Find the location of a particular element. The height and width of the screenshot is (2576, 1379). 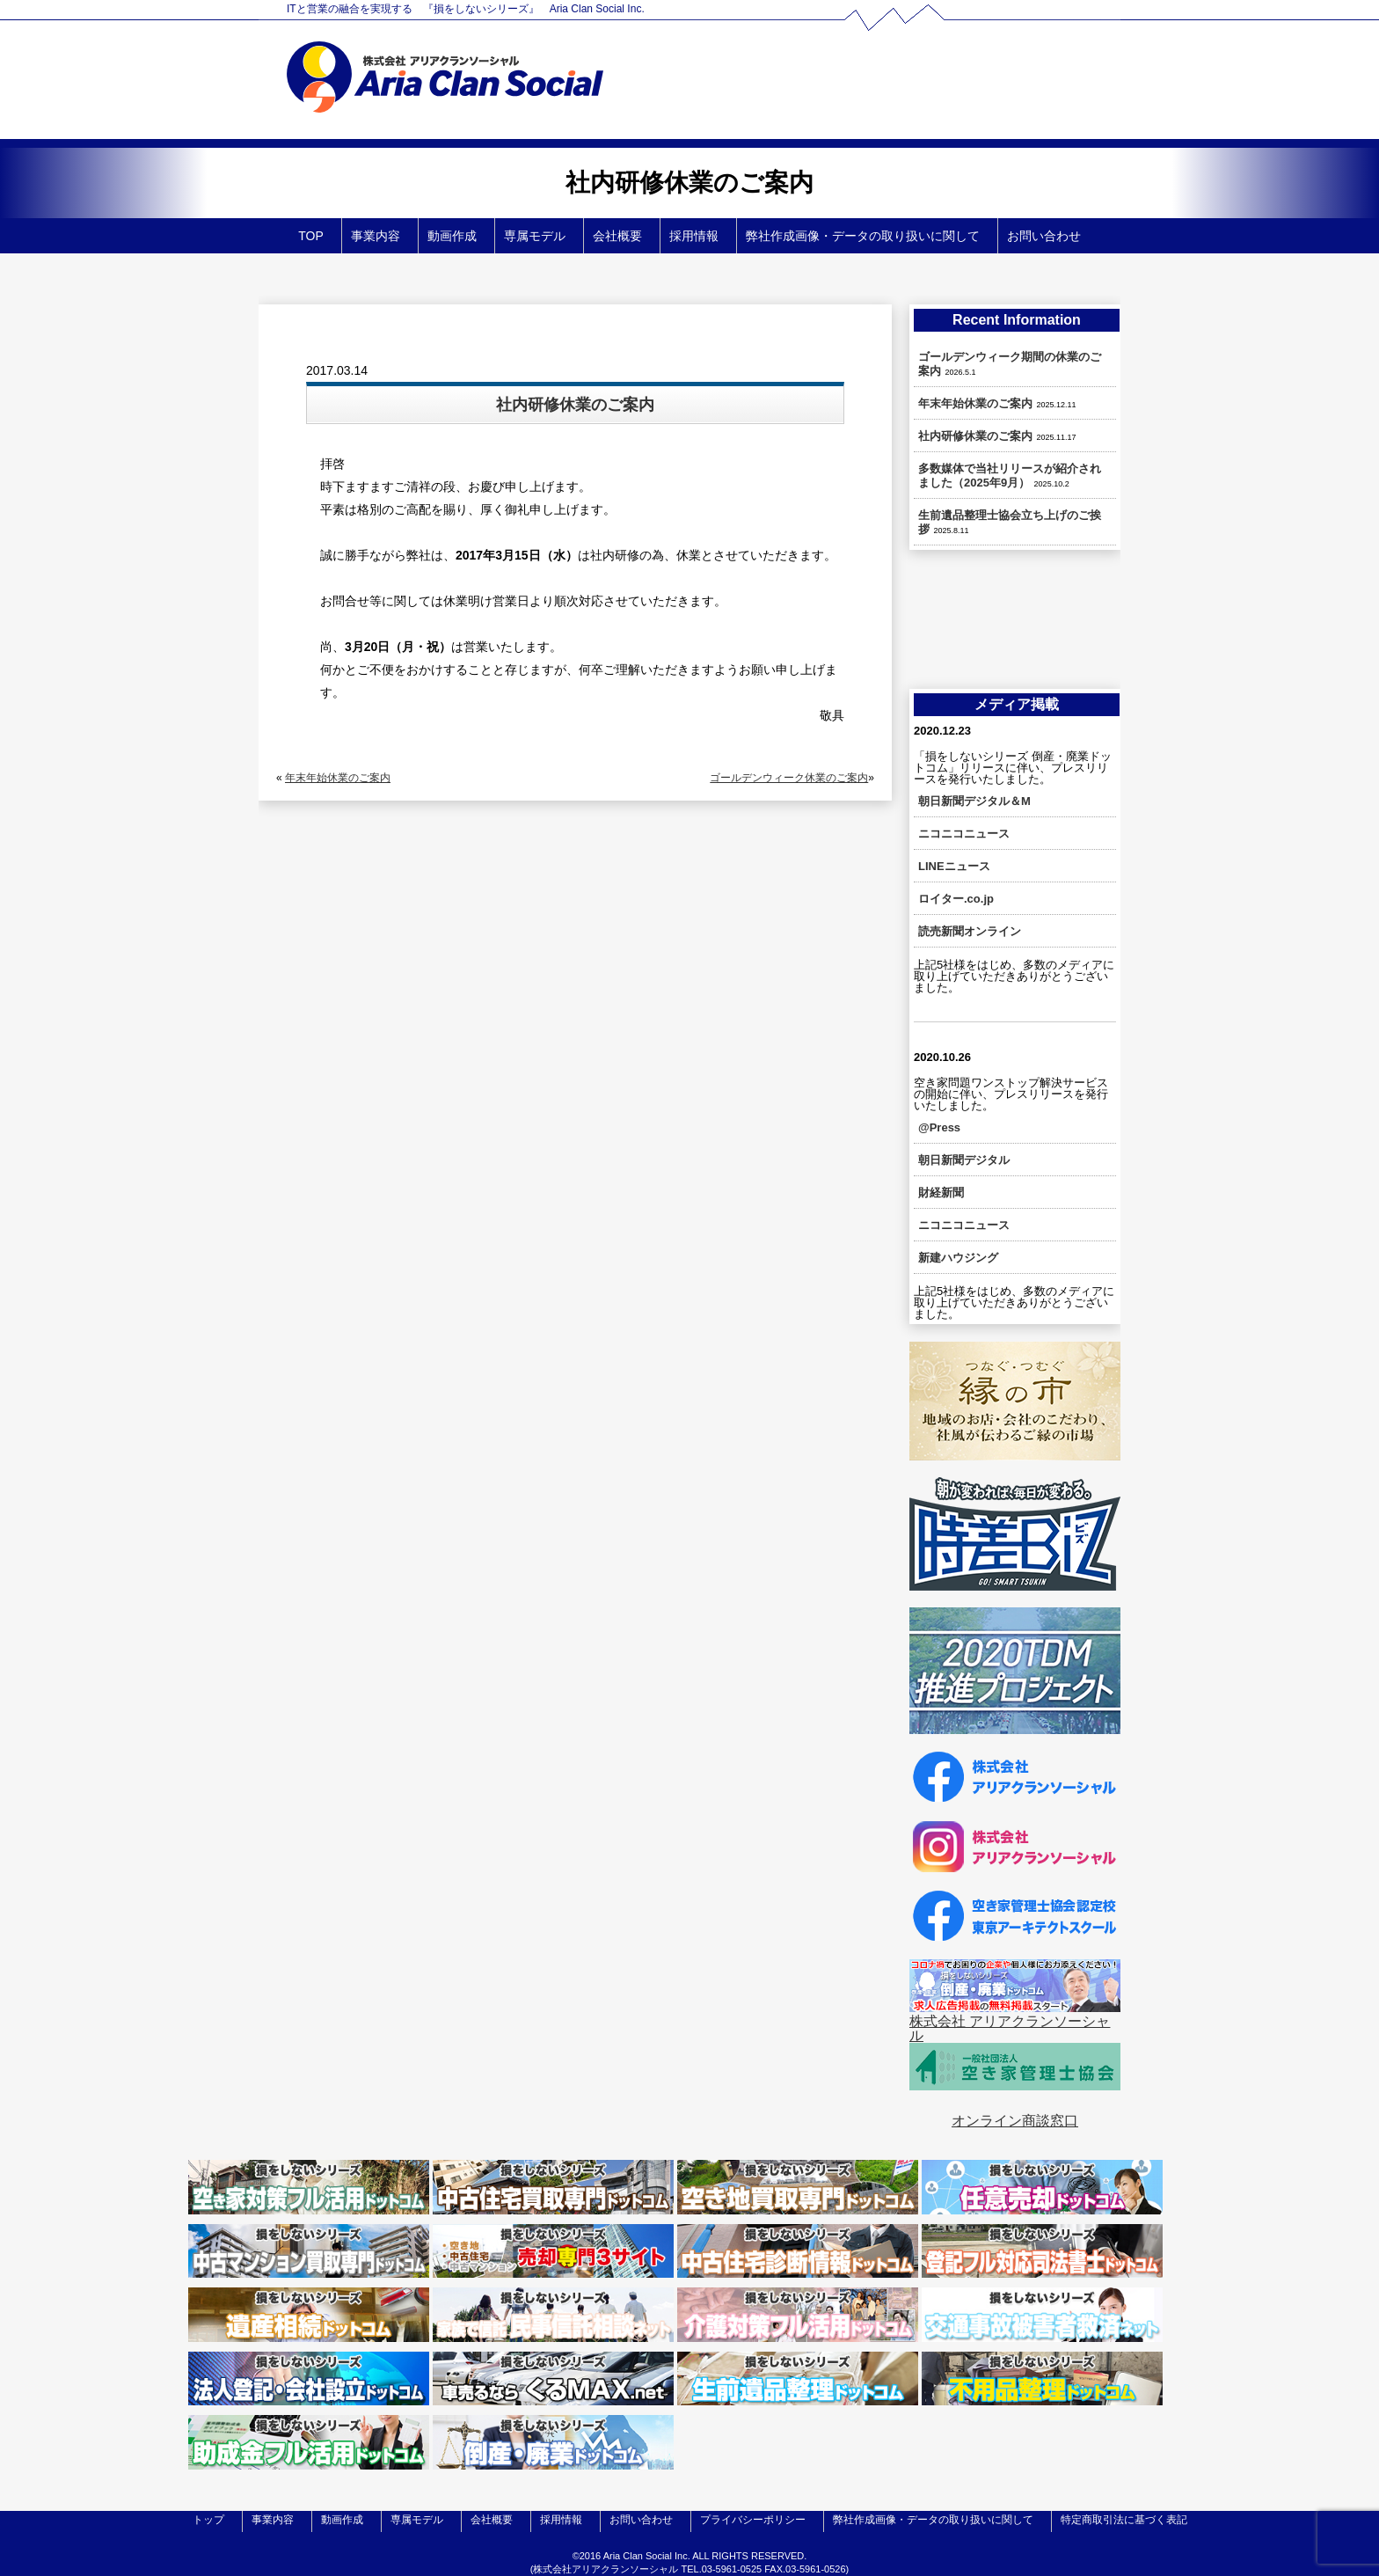

朝日新聞デジタル＆M is located at coordinates (974, 801).